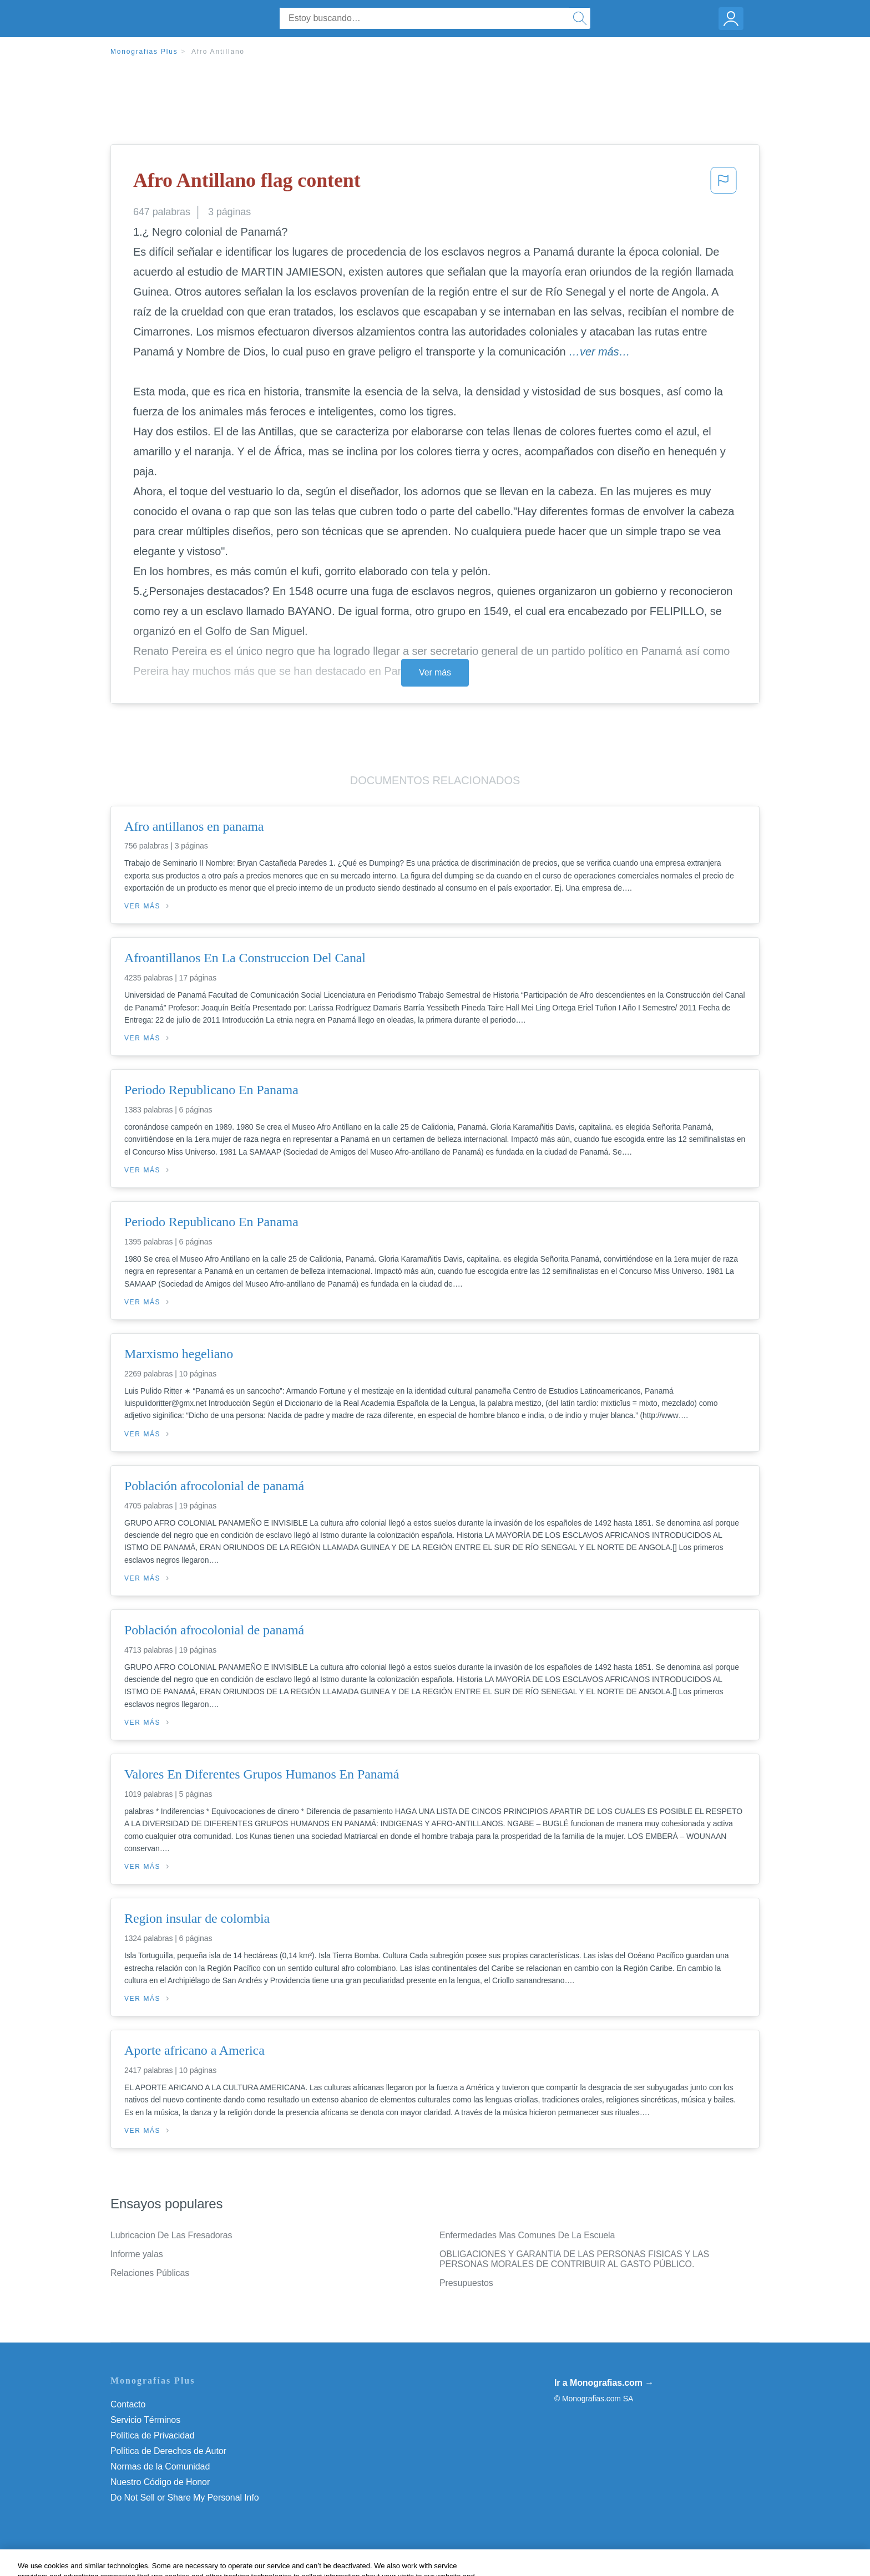  Describe the element at coordinates (127, 2404) in the screenshot. I see `Contacto` at that location.